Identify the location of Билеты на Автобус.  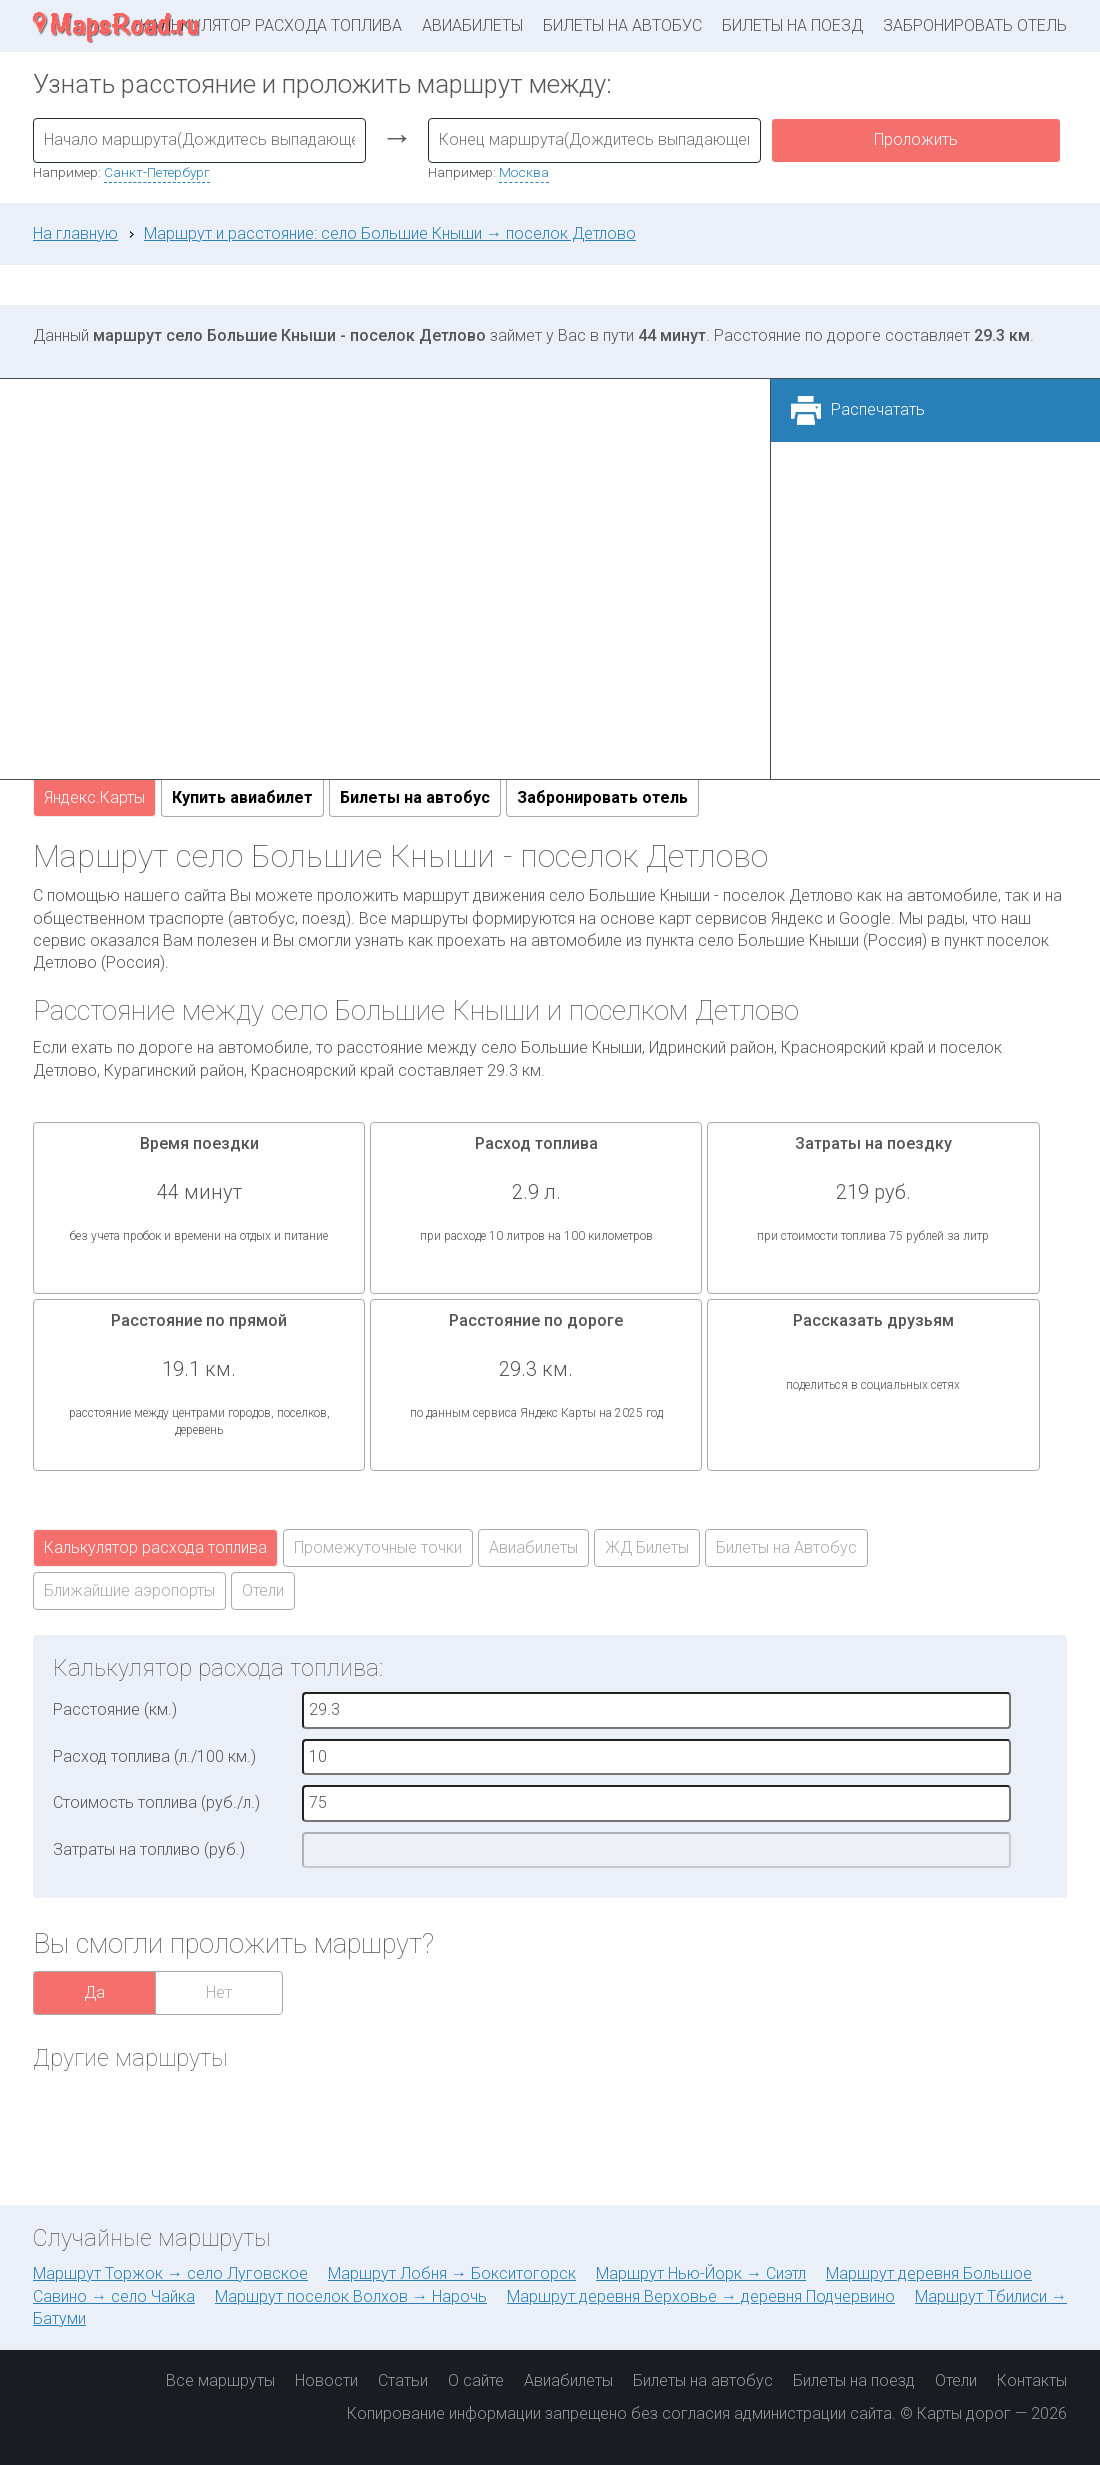
(786, 1547).